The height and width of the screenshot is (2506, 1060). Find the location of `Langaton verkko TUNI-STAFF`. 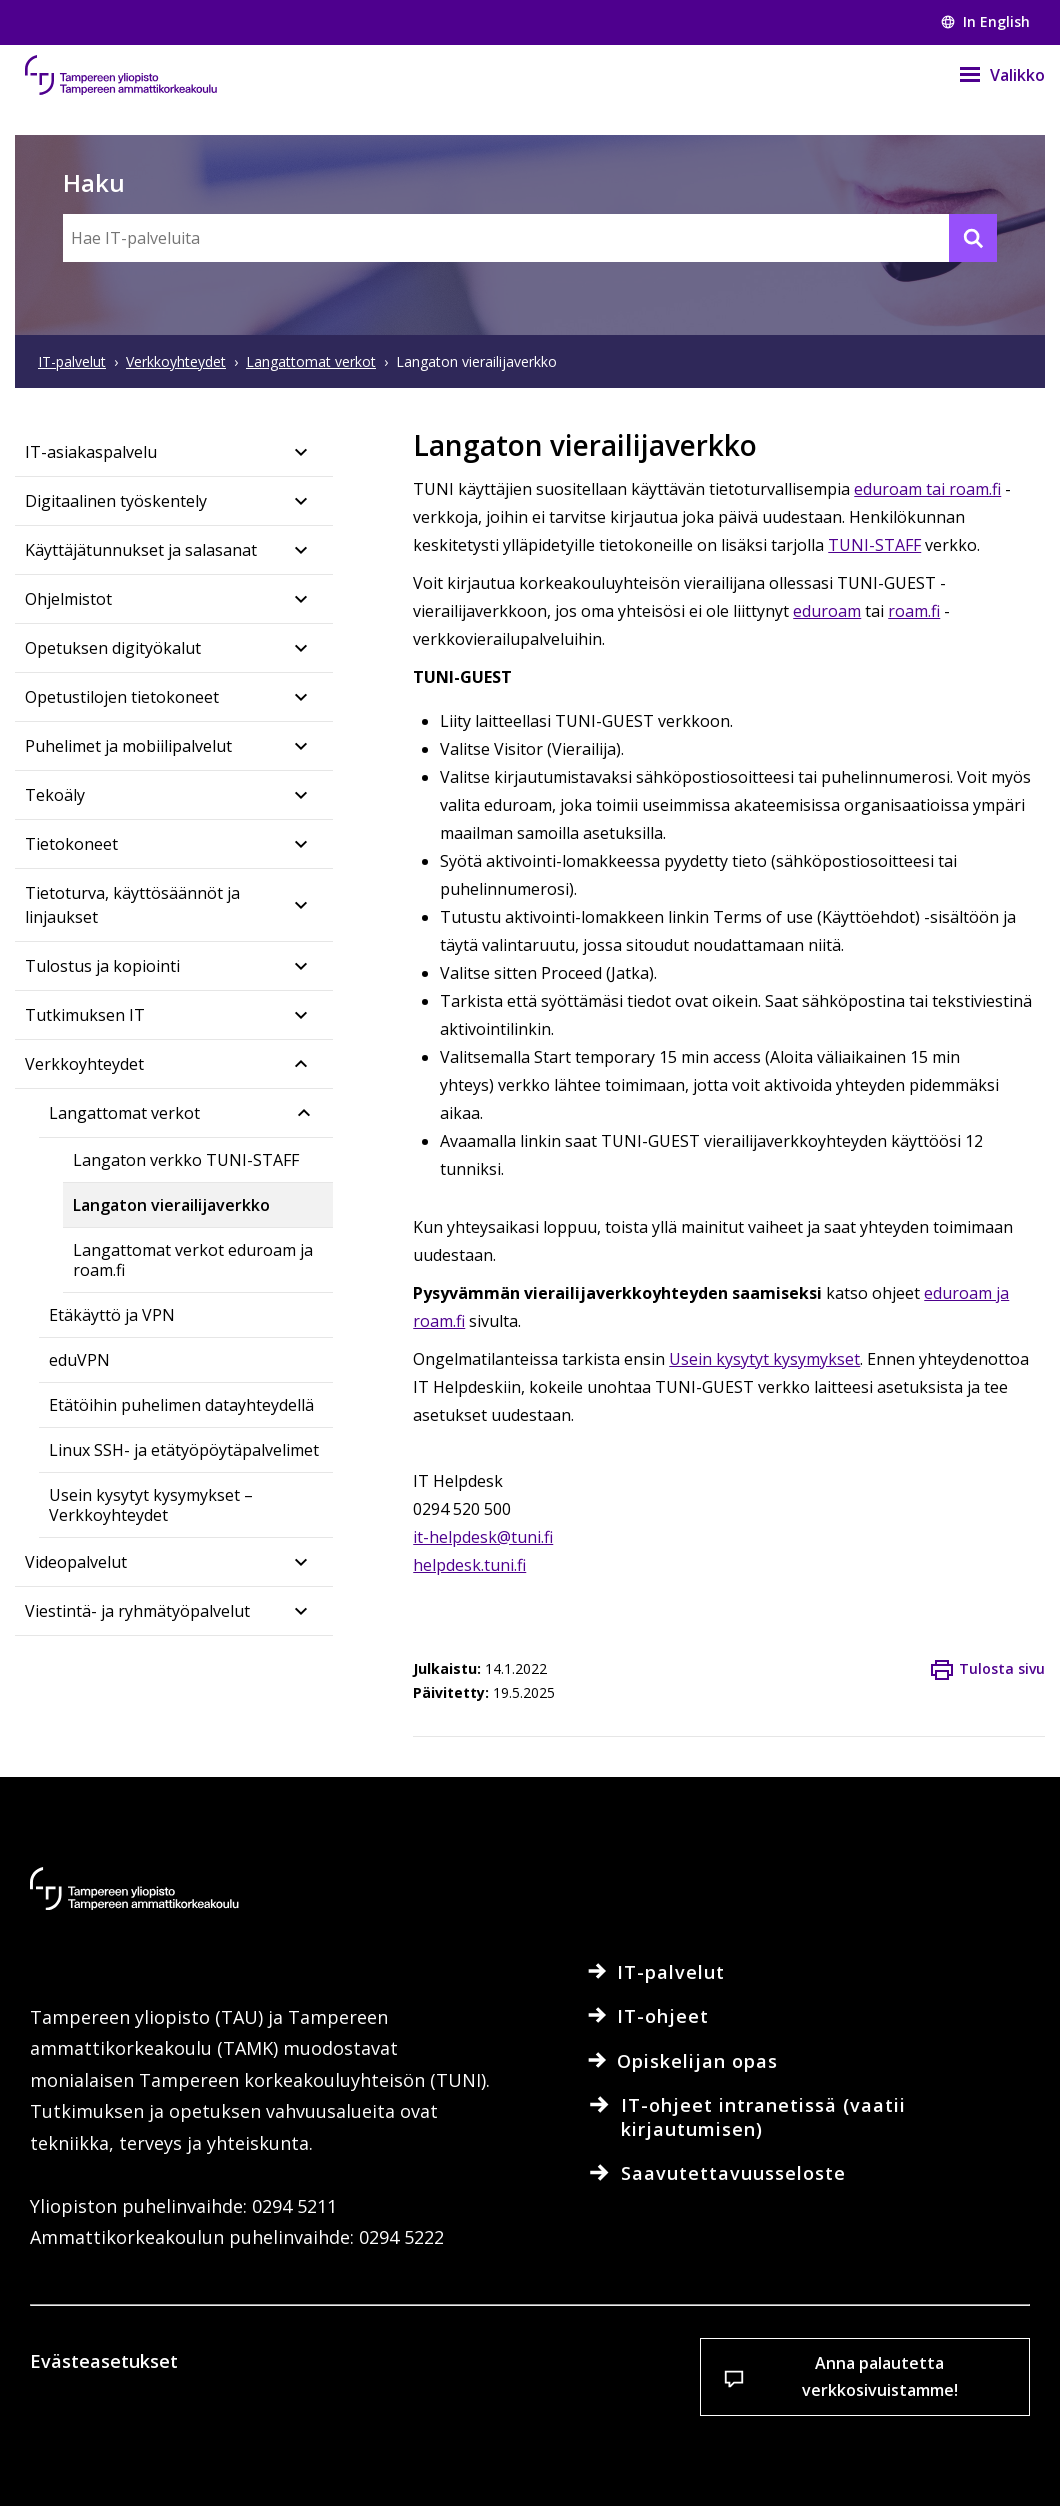

Langaton verkko TUNI-STAFF is located at coordinates (186, 1160).